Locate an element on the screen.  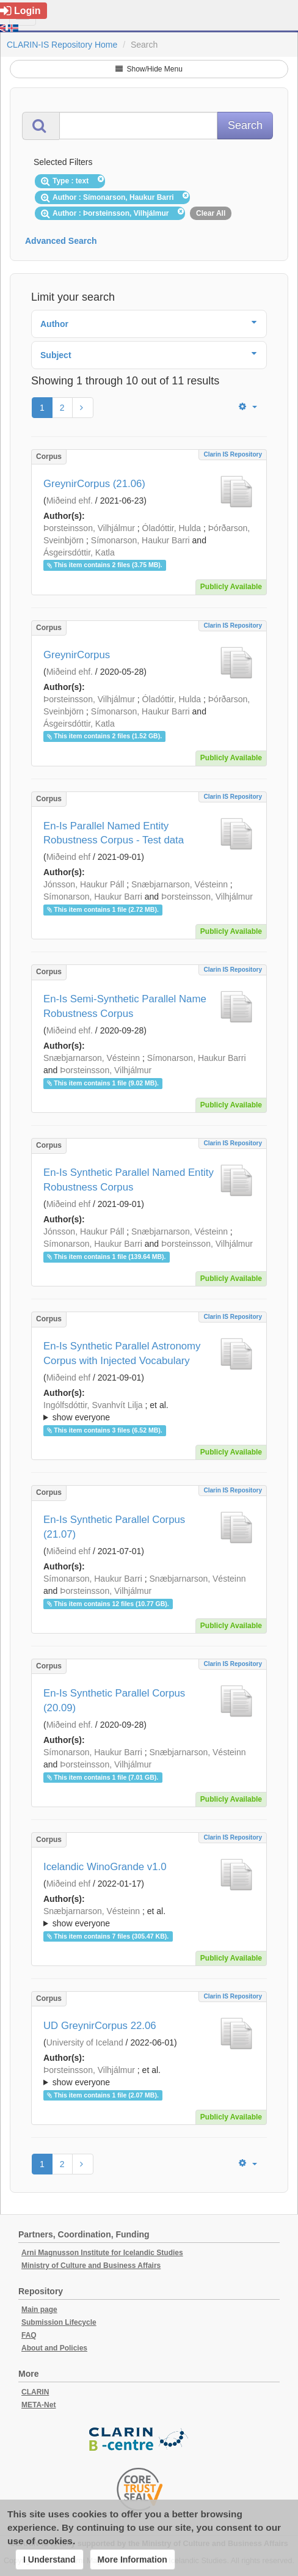
Submission Lifecycle is located at coordinates (58, 2322).